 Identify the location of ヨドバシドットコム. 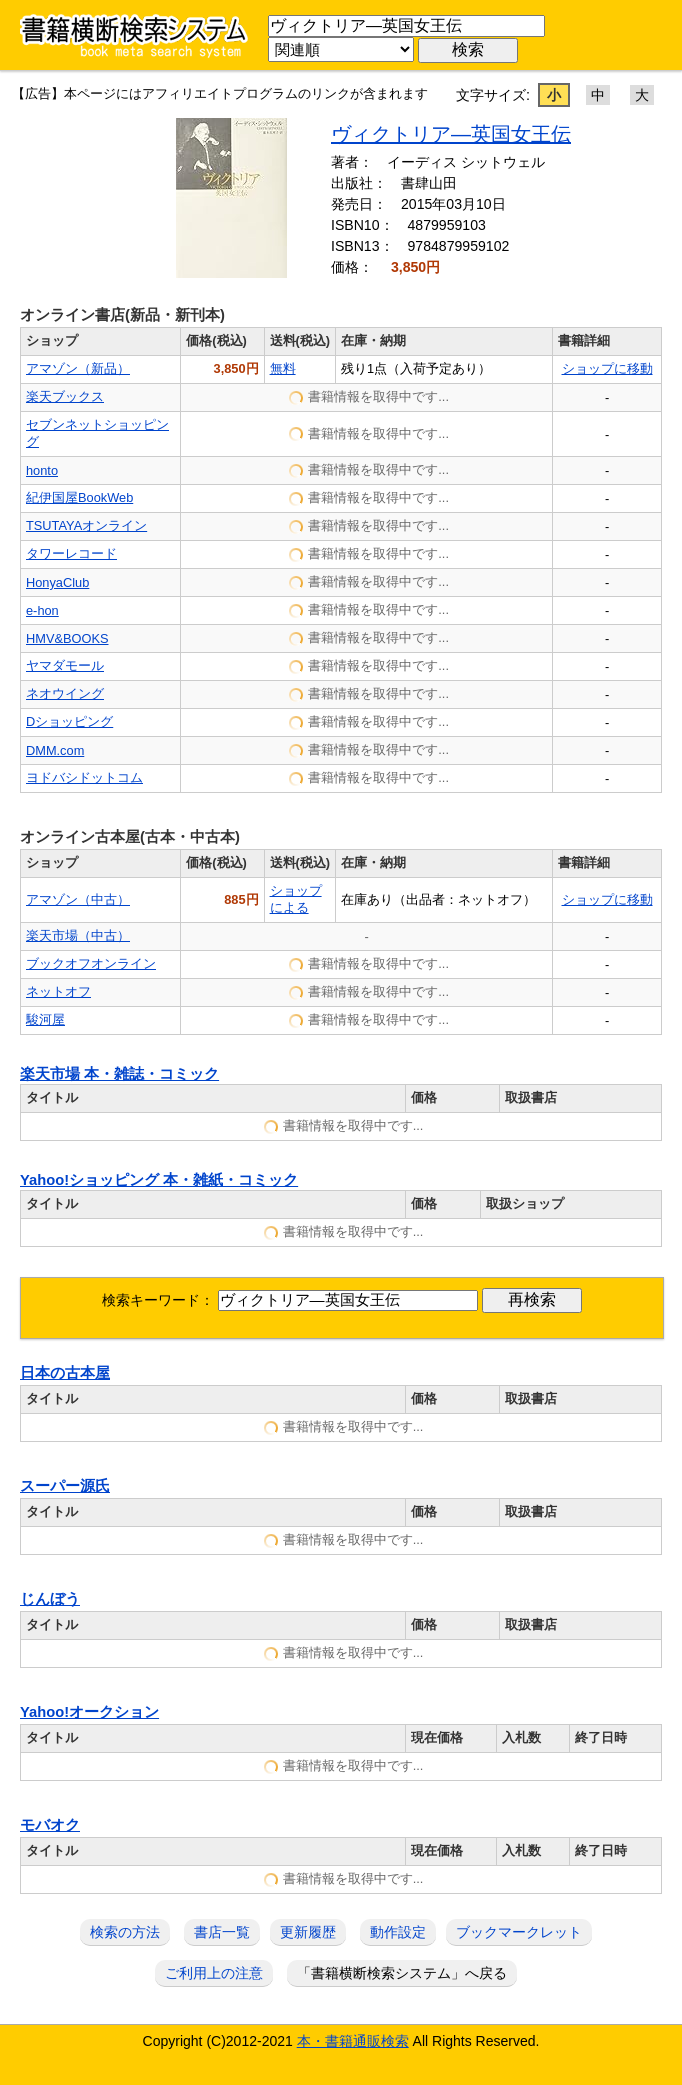
(84, 777).